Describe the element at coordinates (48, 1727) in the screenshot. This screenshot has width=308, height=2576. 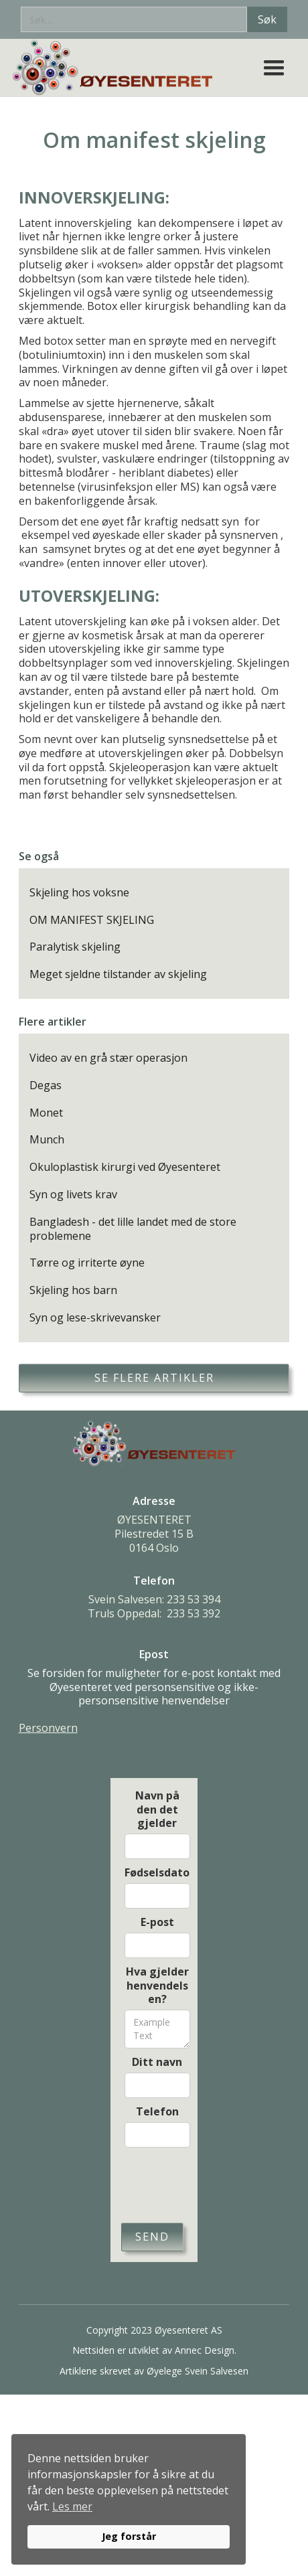
I see `Personvern` at that location.